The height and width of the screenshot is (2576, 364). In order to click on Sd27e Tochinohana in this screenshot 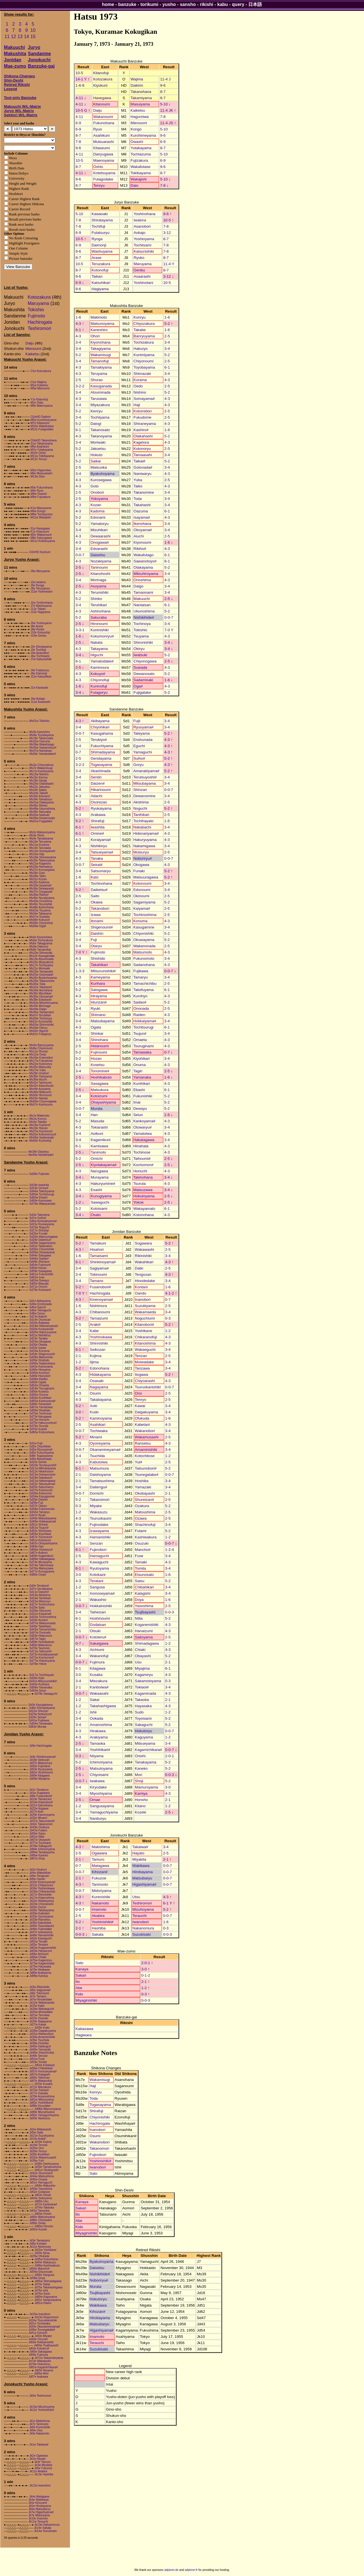, I will do `click(41, 1604)`.